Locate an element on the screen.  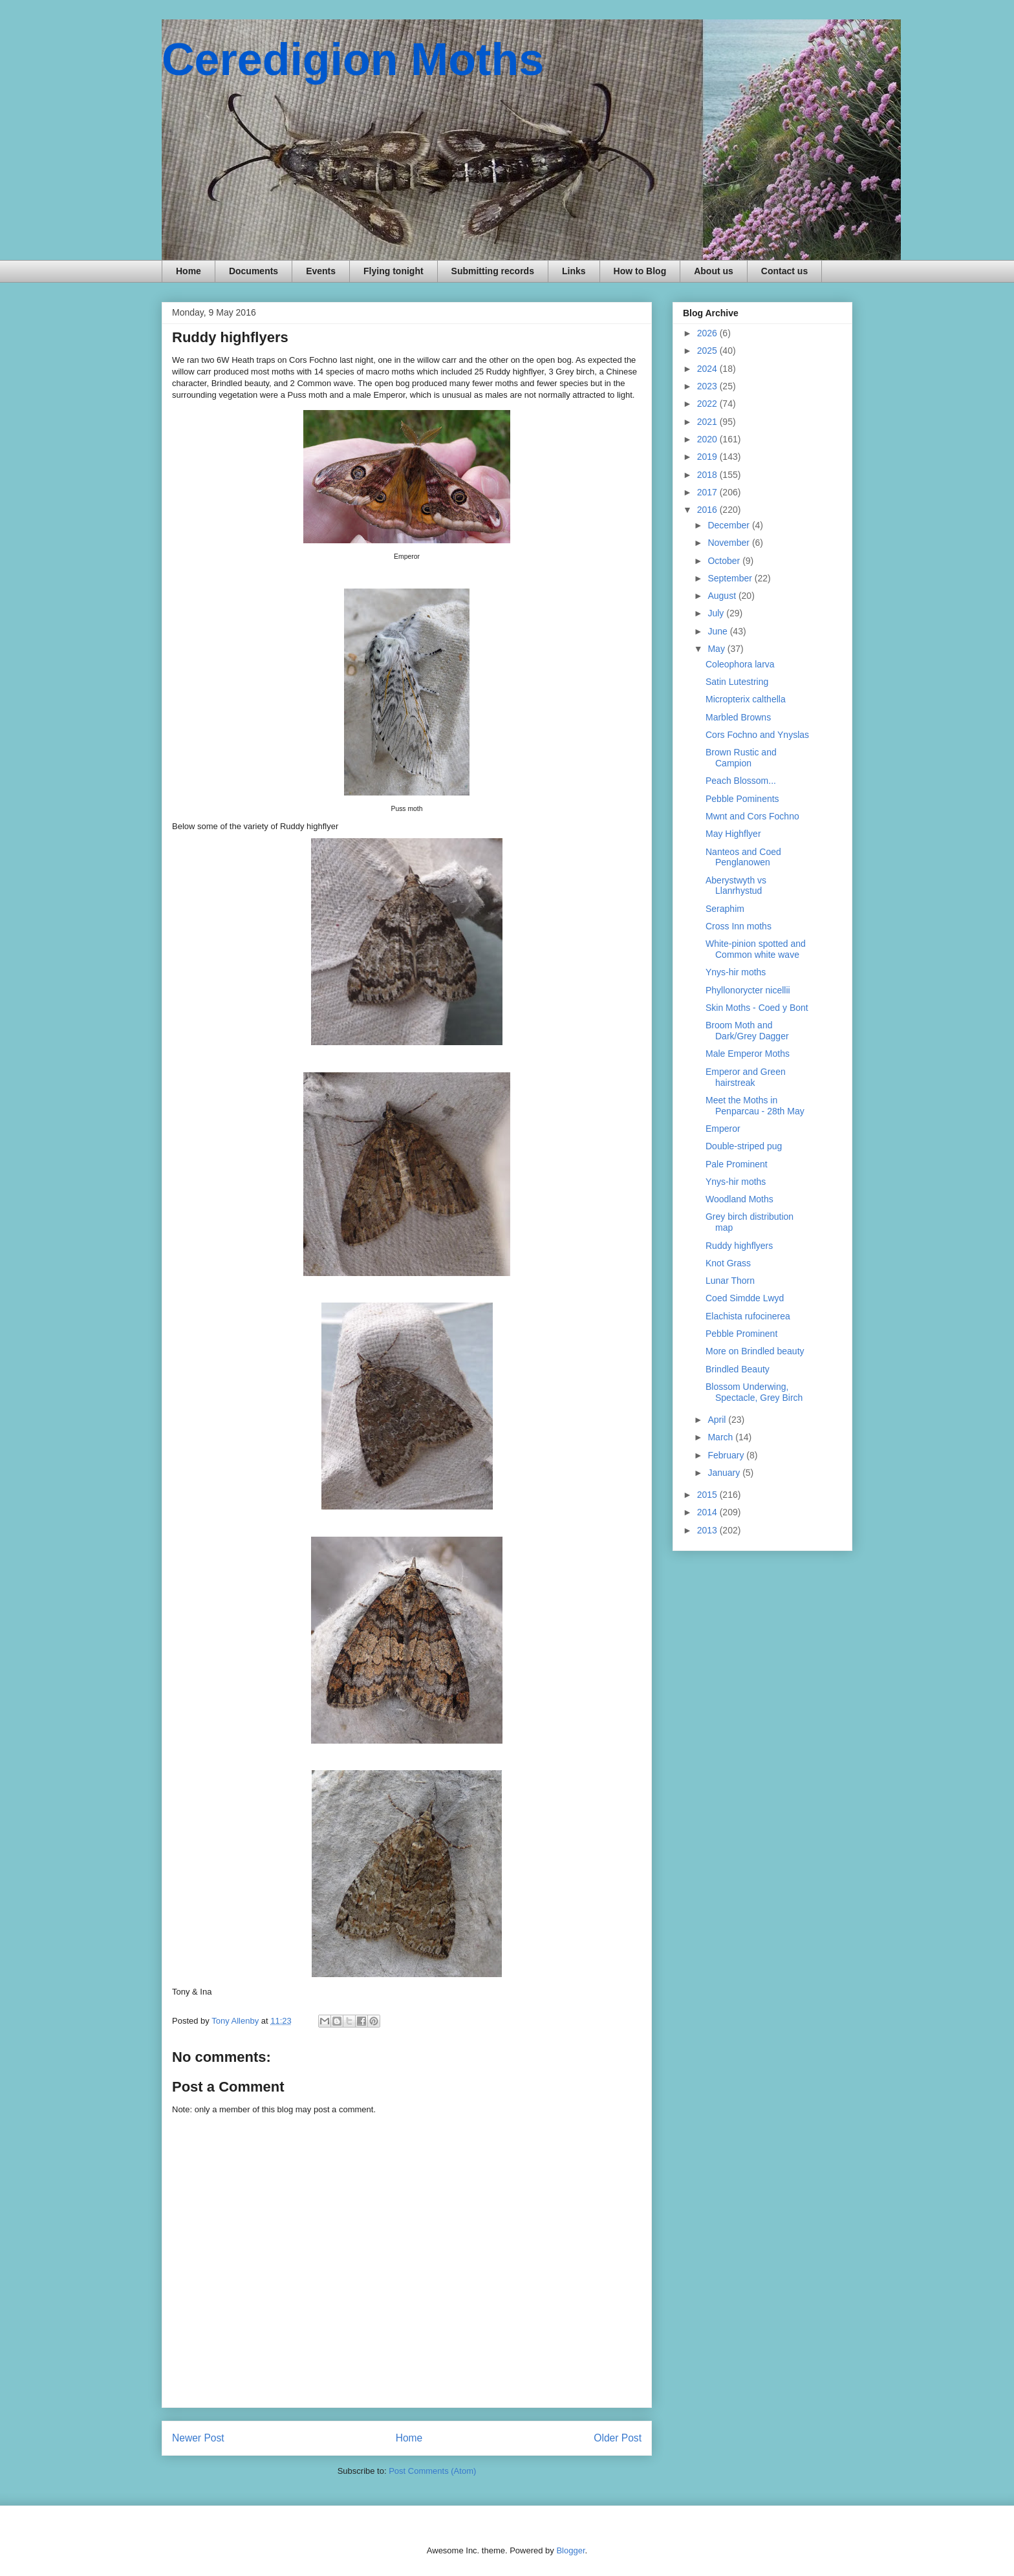
Seraphim is located at coordinates (725, 909).